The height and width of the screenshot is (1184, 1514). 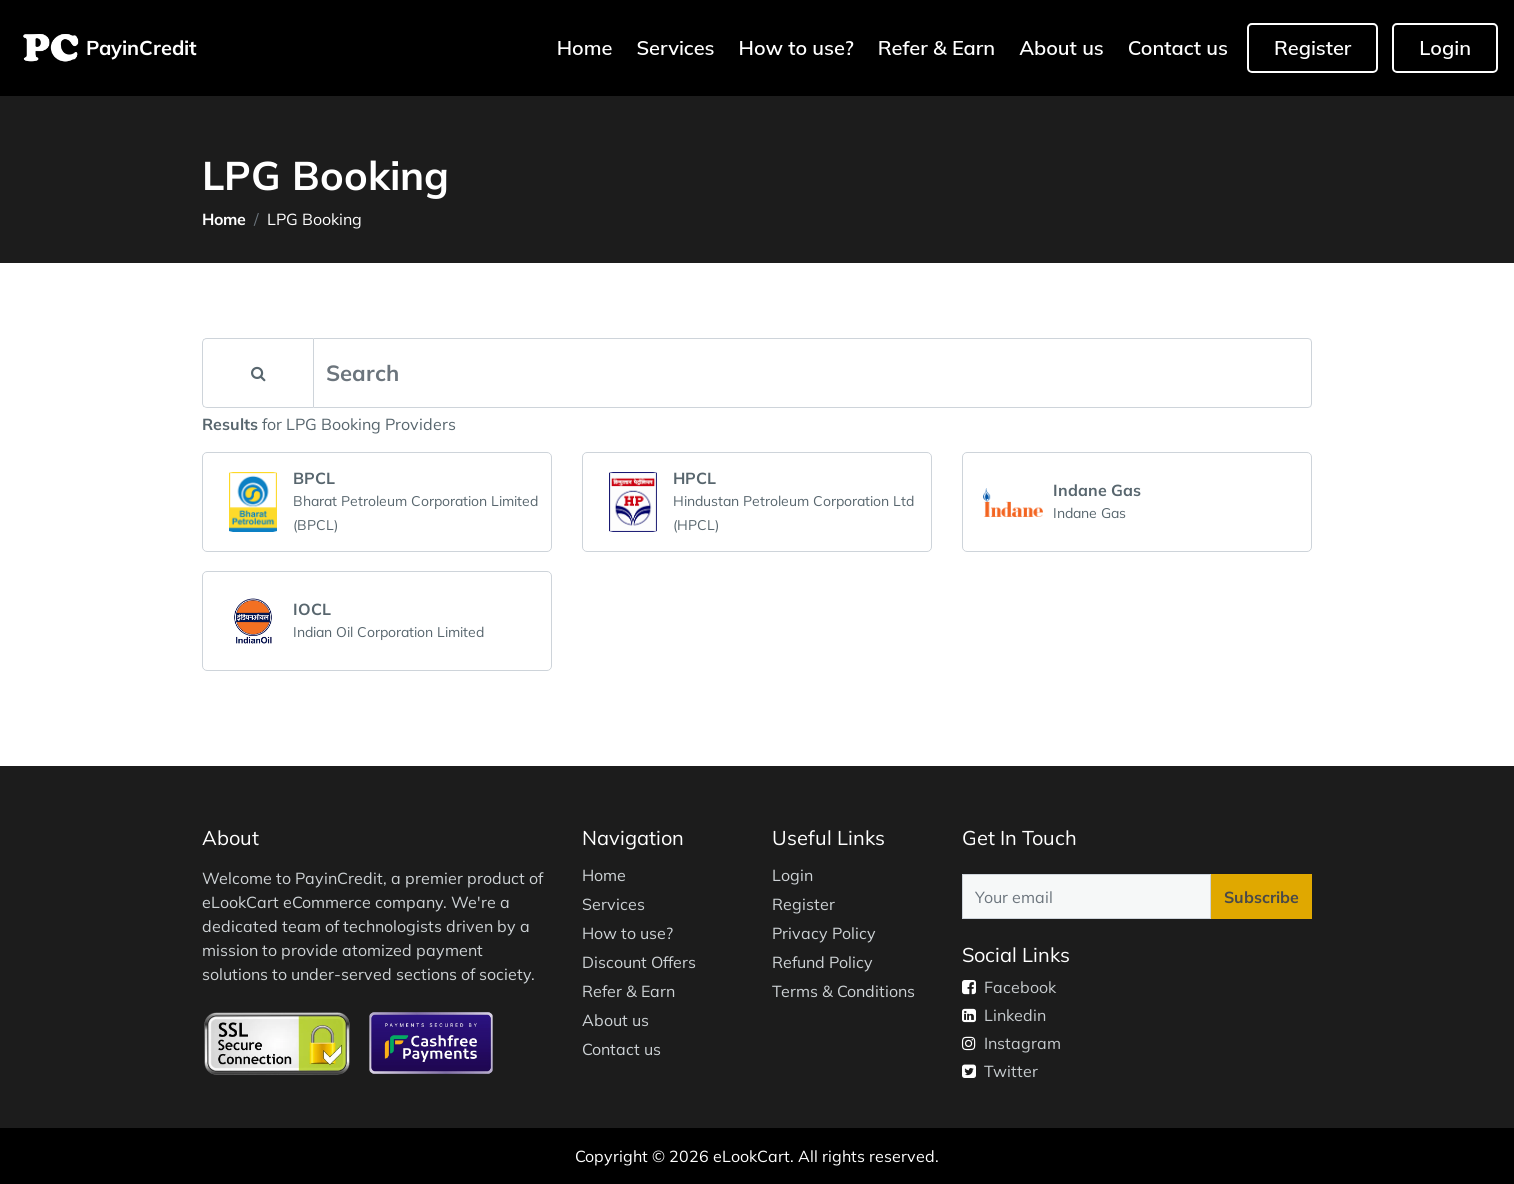 What do you see at coordinates (639, 962) in the screenshot?
I see `Discount Offers` at bounding box center [639, 962].